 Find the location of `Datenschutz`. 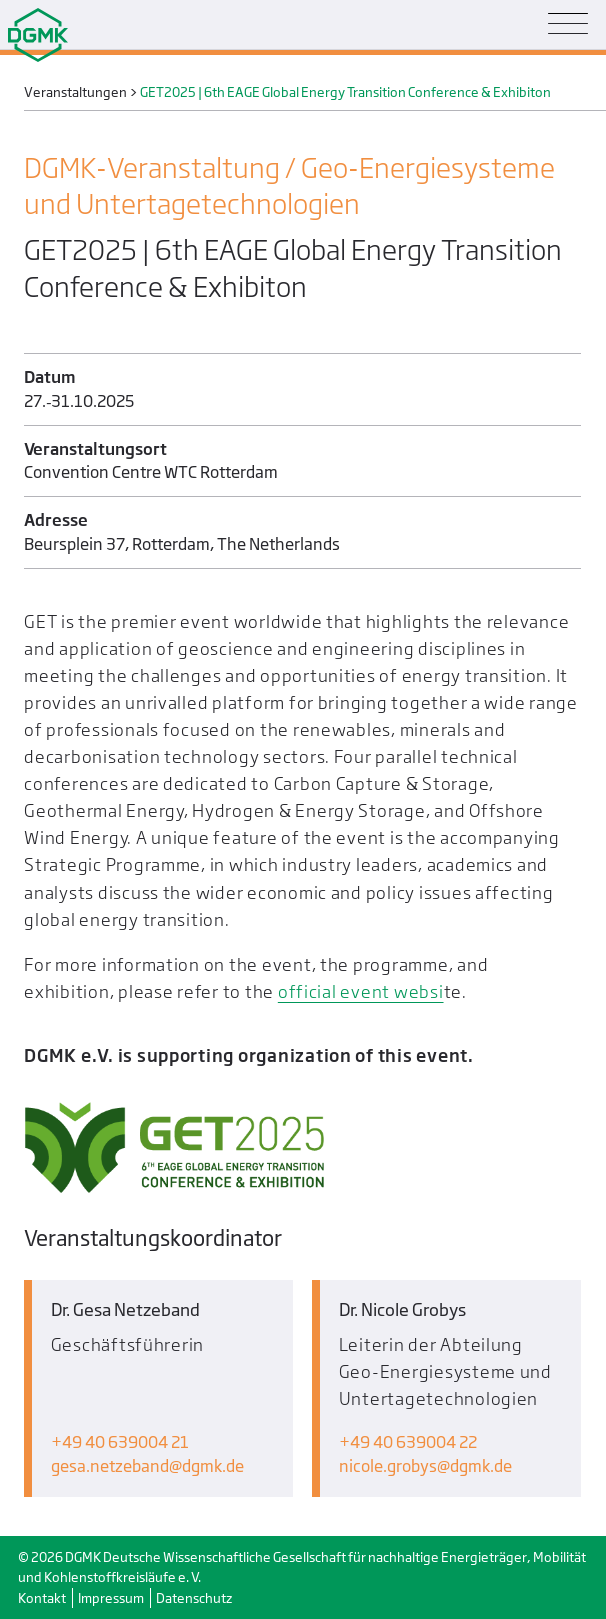

Datenschutz is located at coordinates (194, 1598).